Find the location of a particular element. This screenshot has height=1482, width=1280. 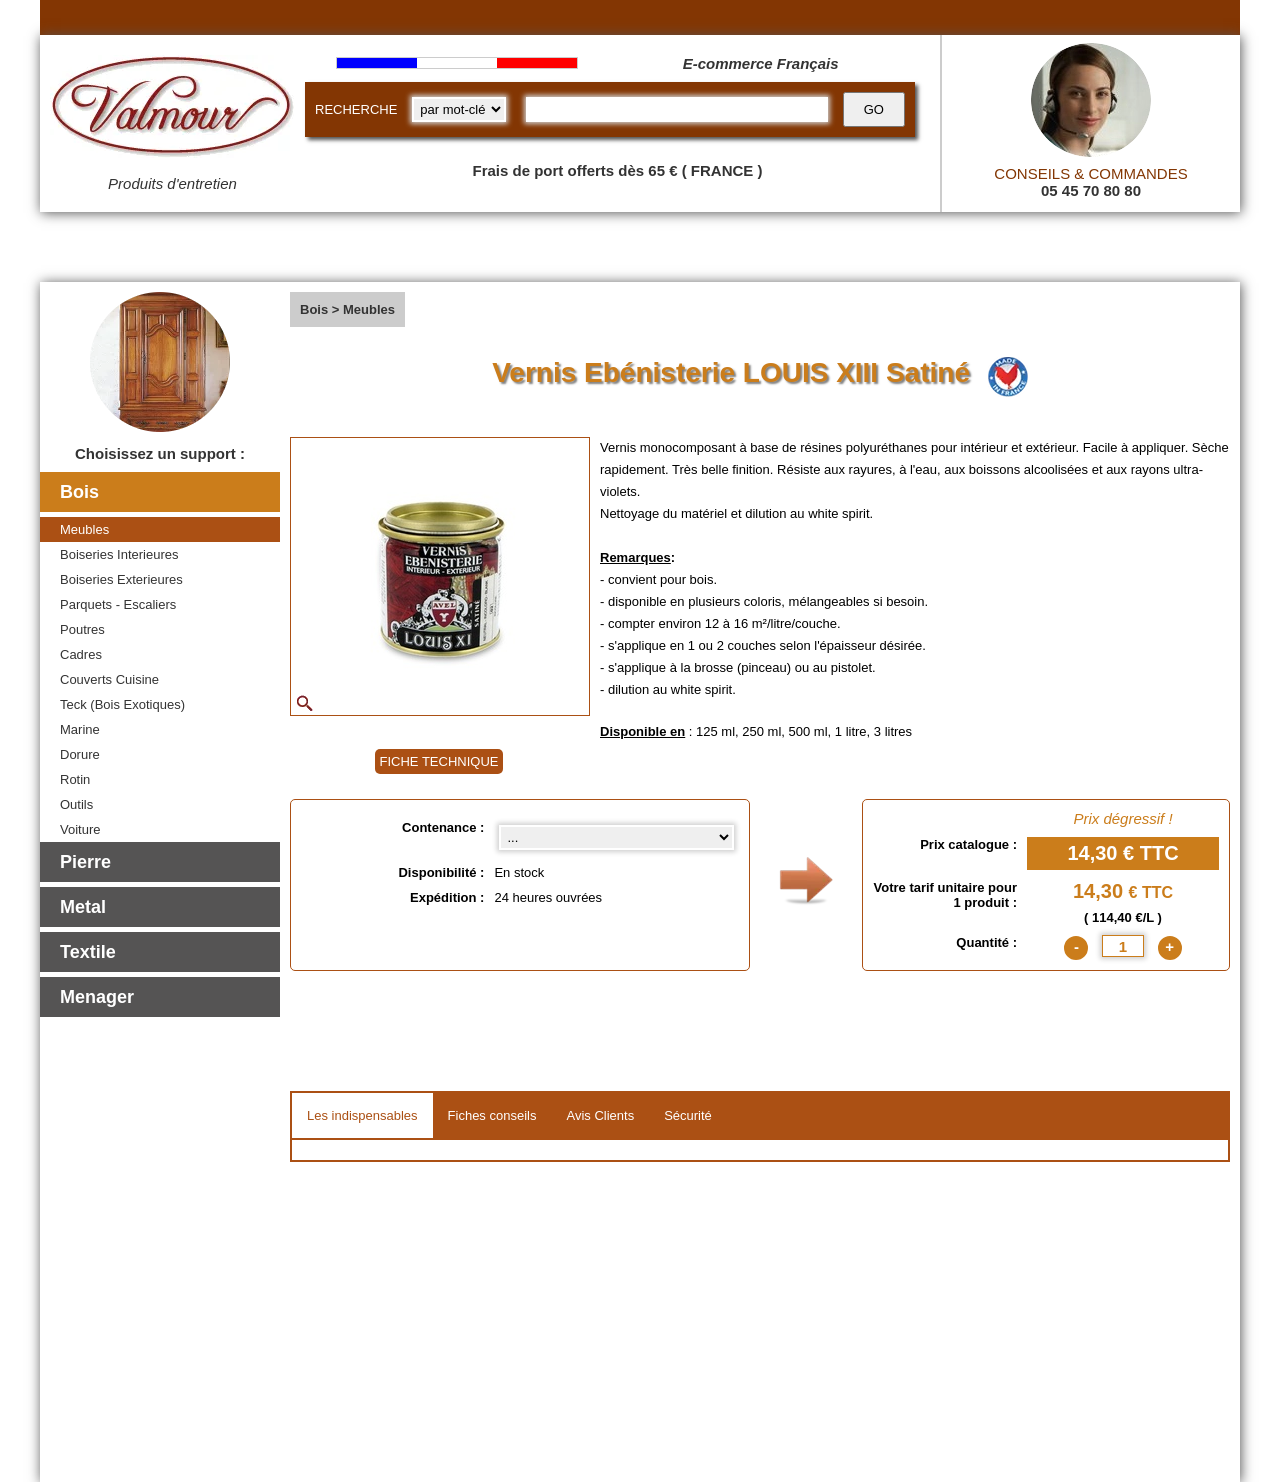

Sécurité is located at coordinates (688, 1115).